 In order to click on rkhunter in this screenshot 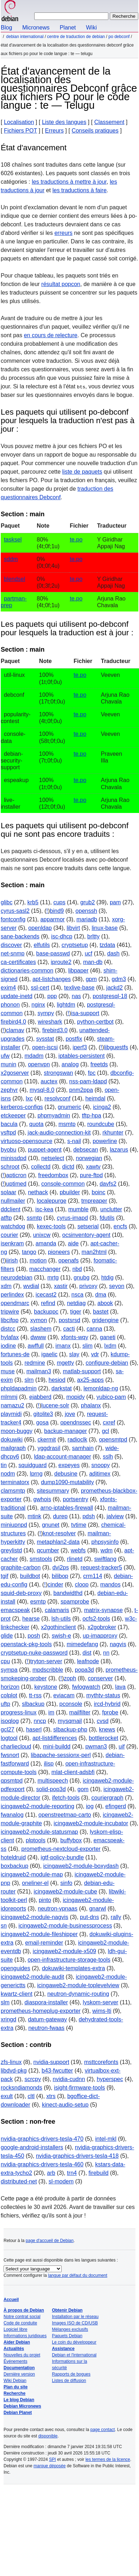, I will do `click(112, 1133)`.